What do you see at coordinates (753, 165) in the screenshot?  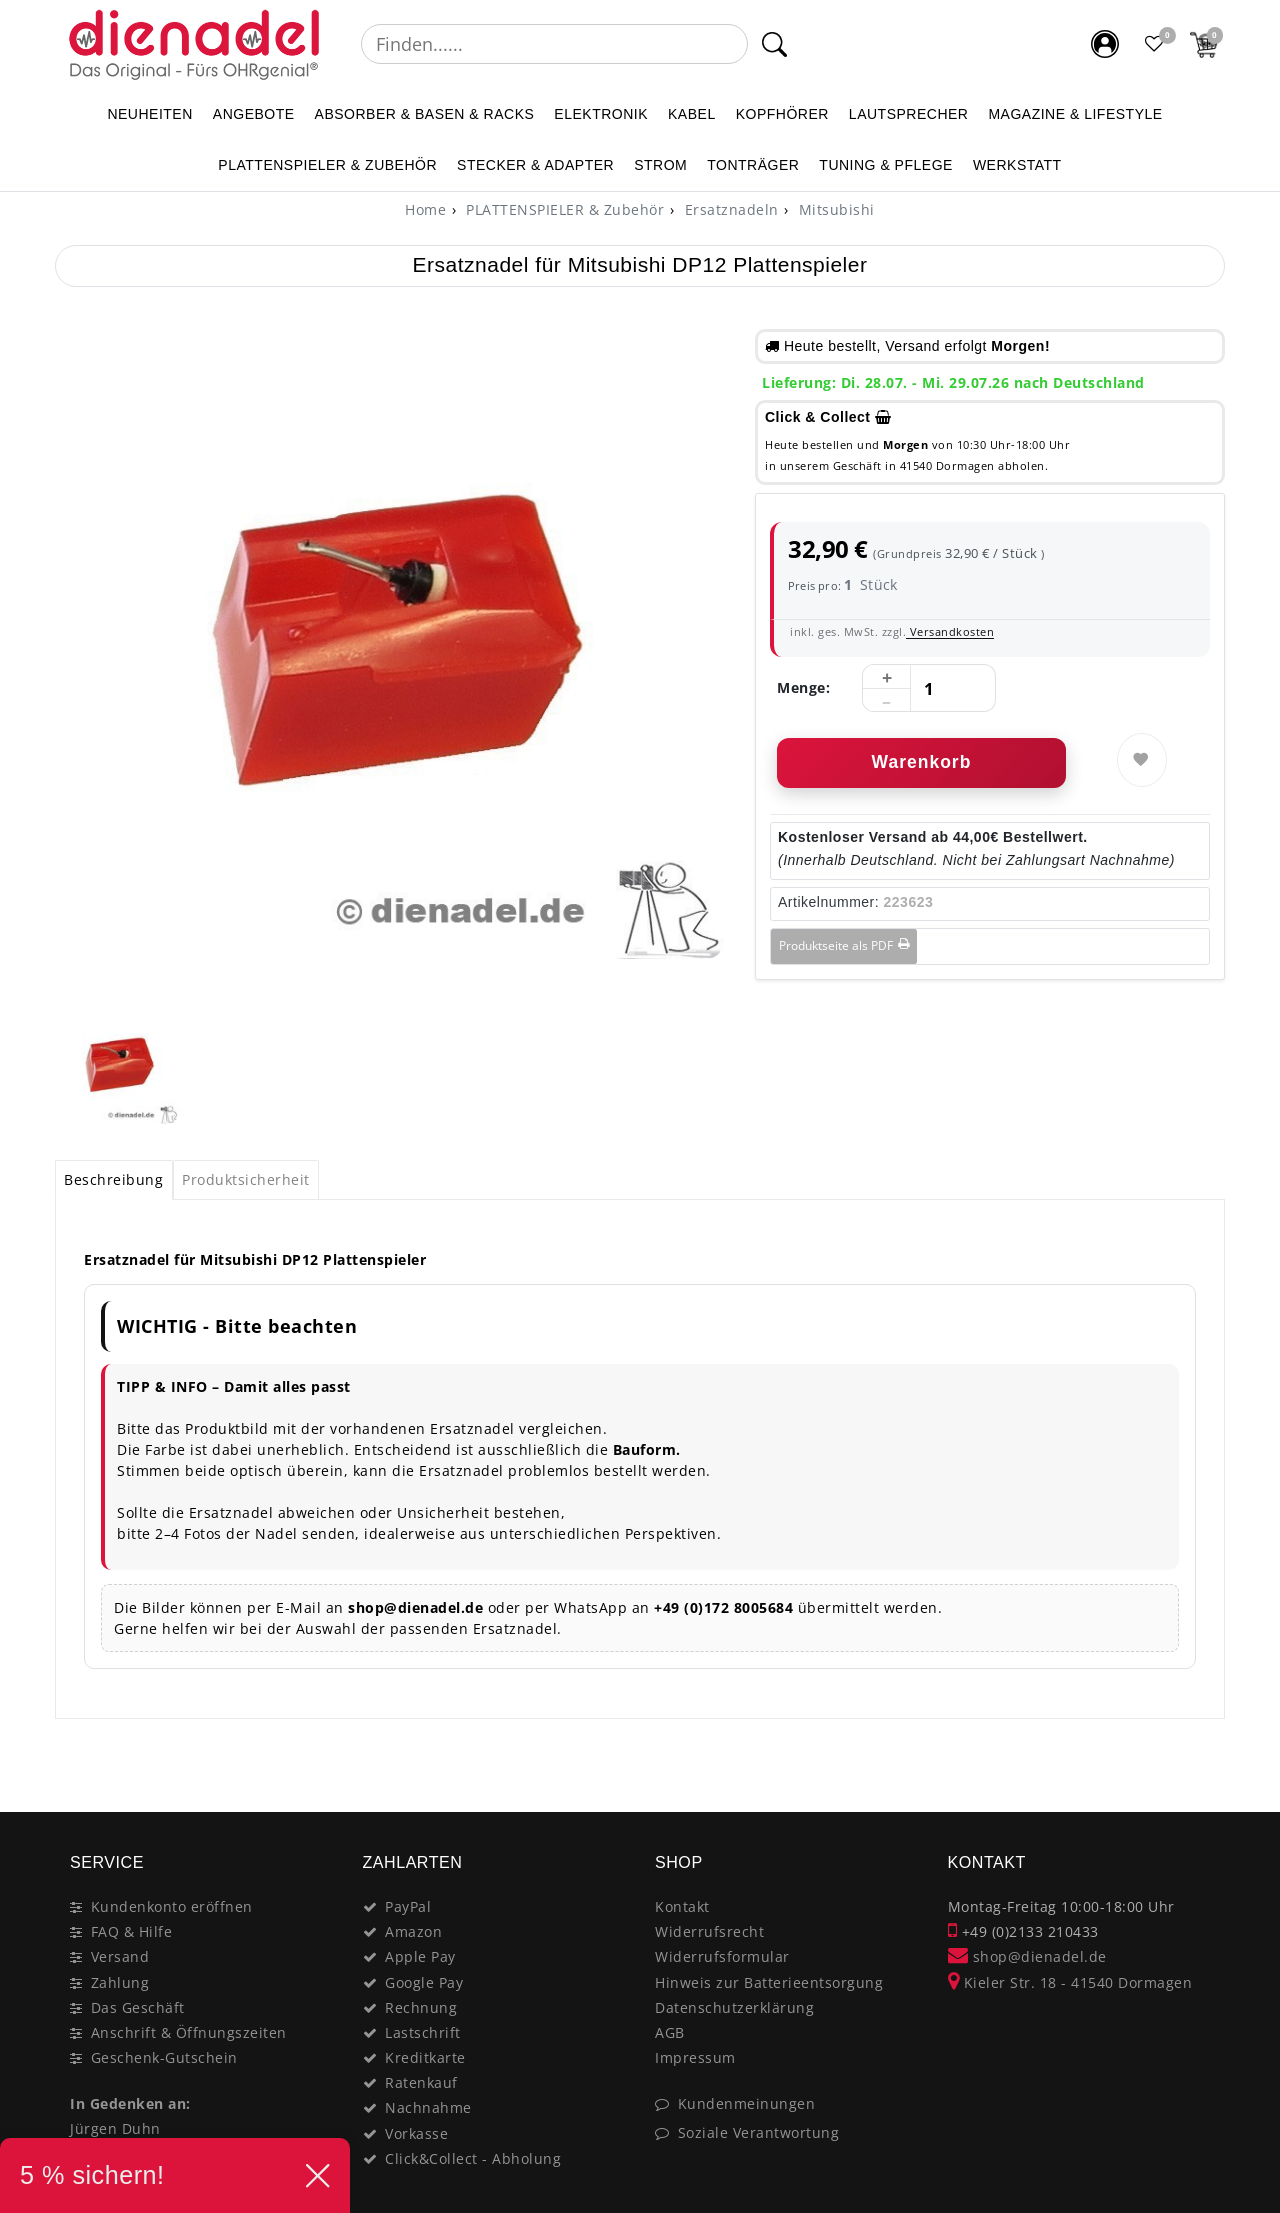 I see `TONTRÄGER` at bounding box center [753, 165].